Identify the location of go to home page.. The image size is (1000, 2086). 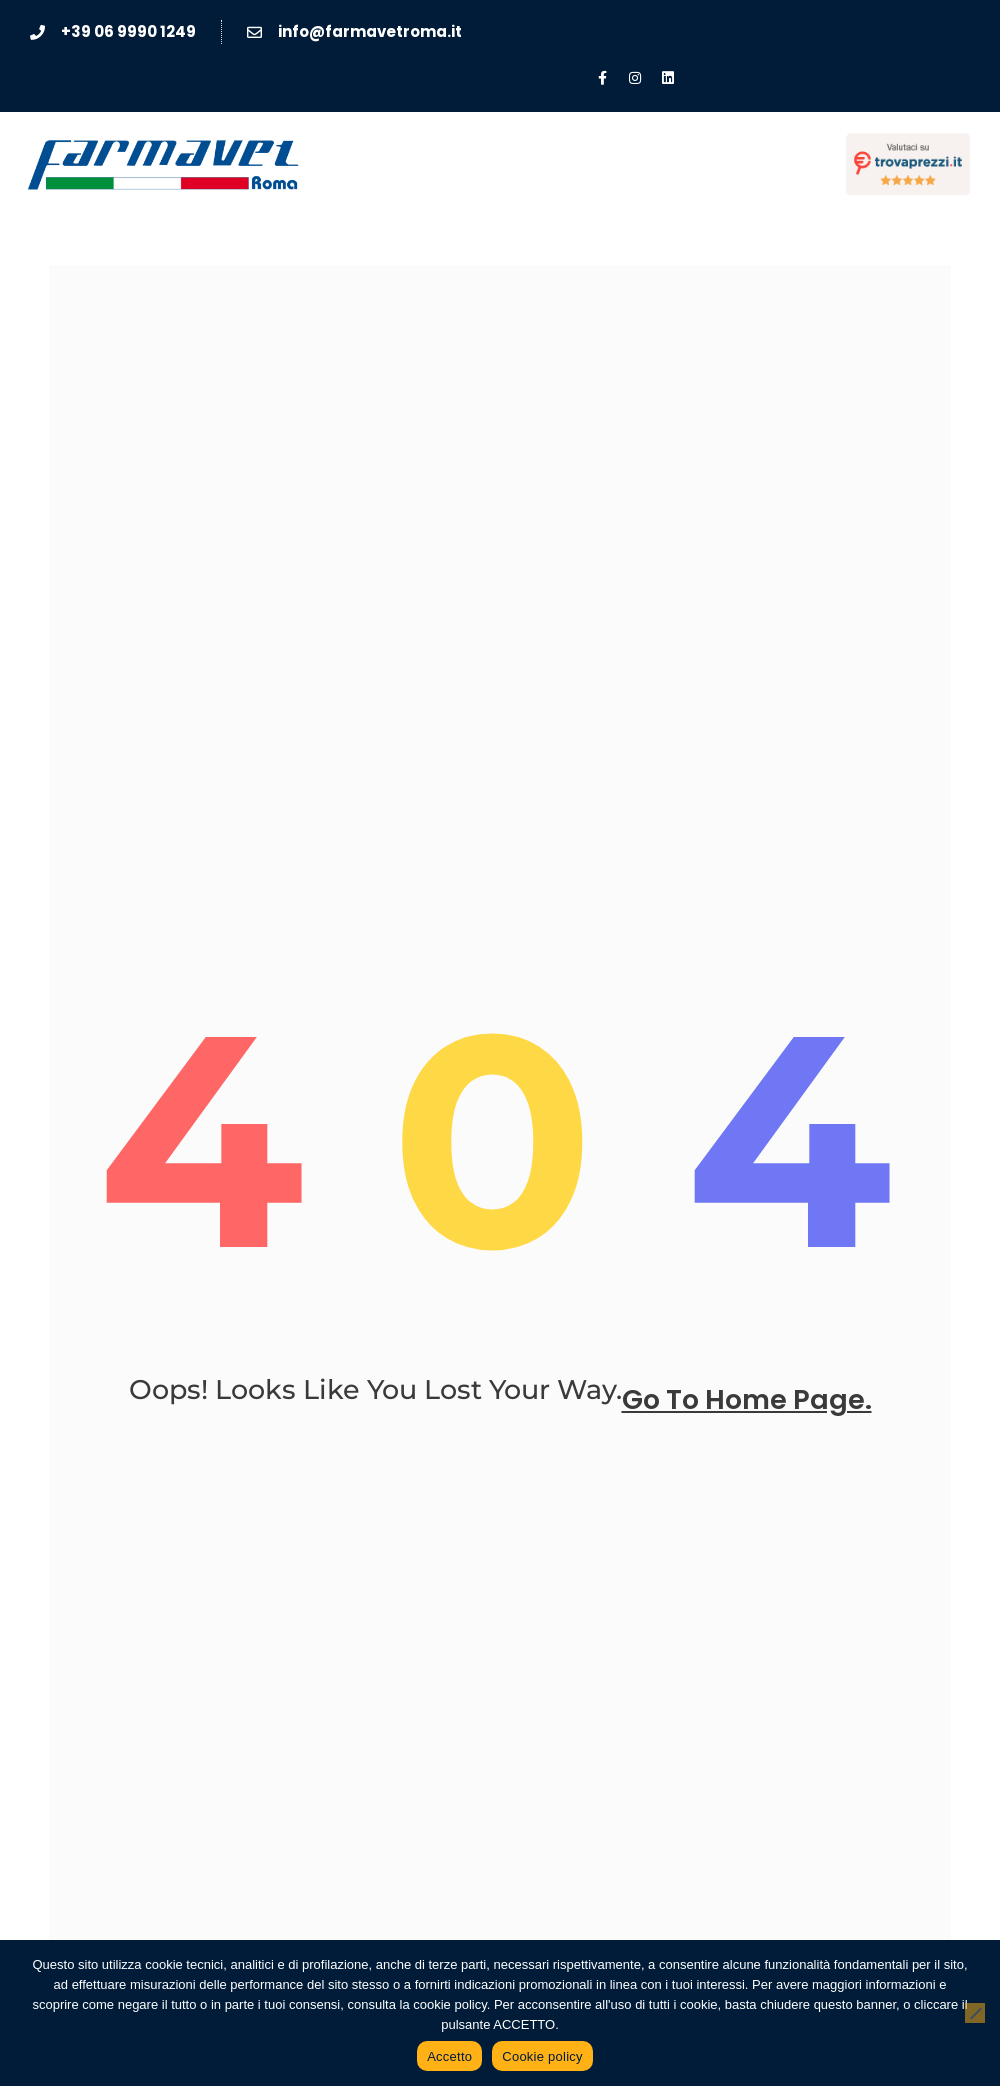
(747, 1400).